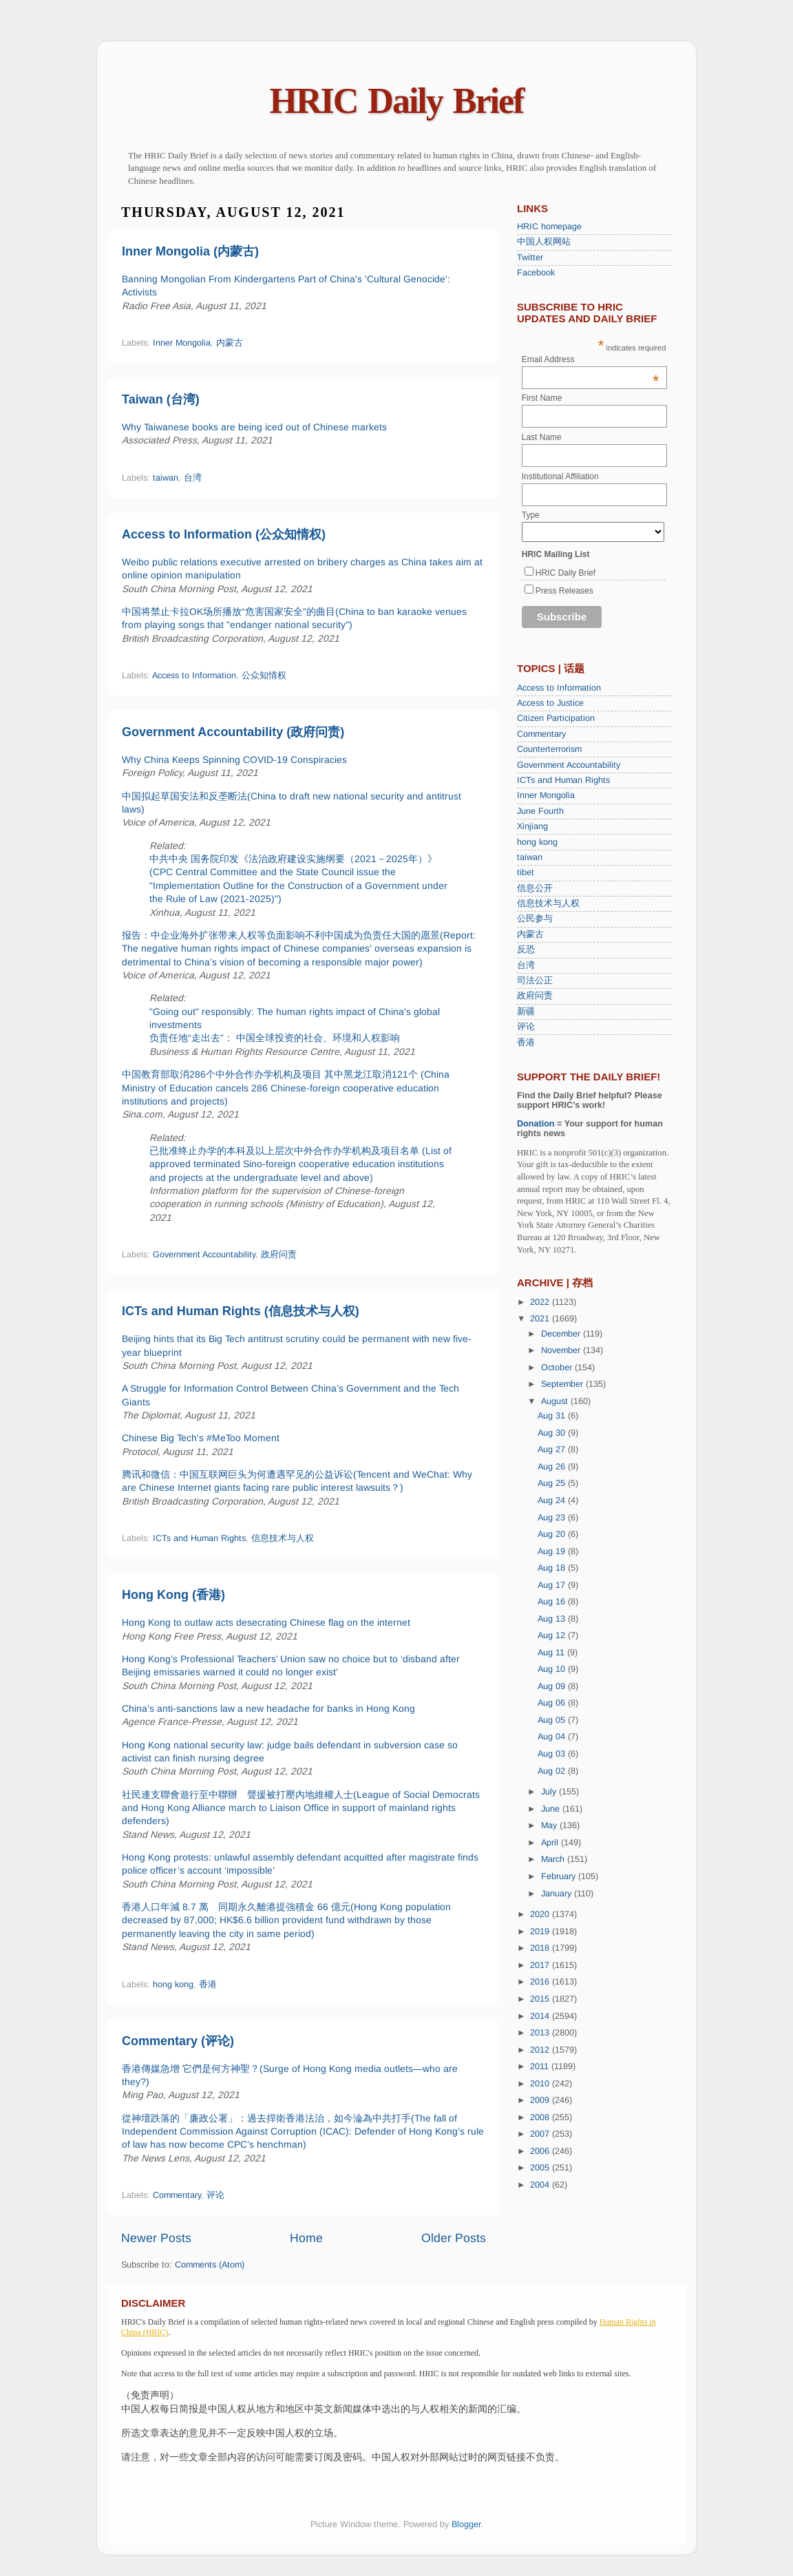 This screenshot has width=793, height=2576. I want to click on Inner Mongolia, so click(182, 343).